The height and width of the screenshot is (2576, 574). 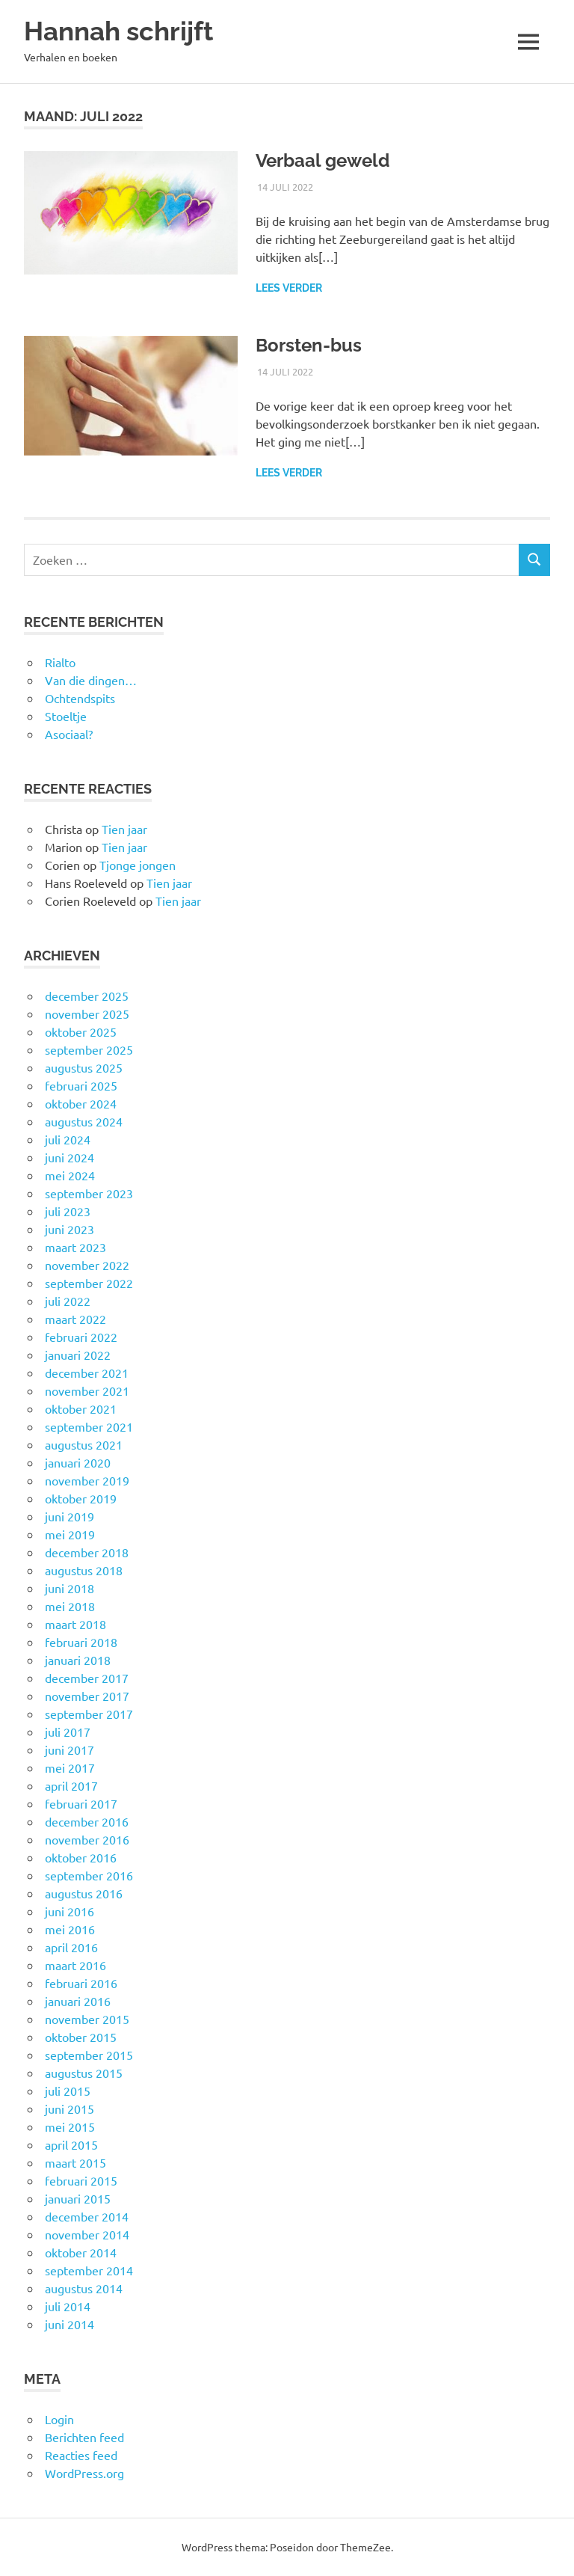 What do you see at coordinates (78, 1462) in the screenshot?
I see `januari 2020` at bounding box center [78, 1462].